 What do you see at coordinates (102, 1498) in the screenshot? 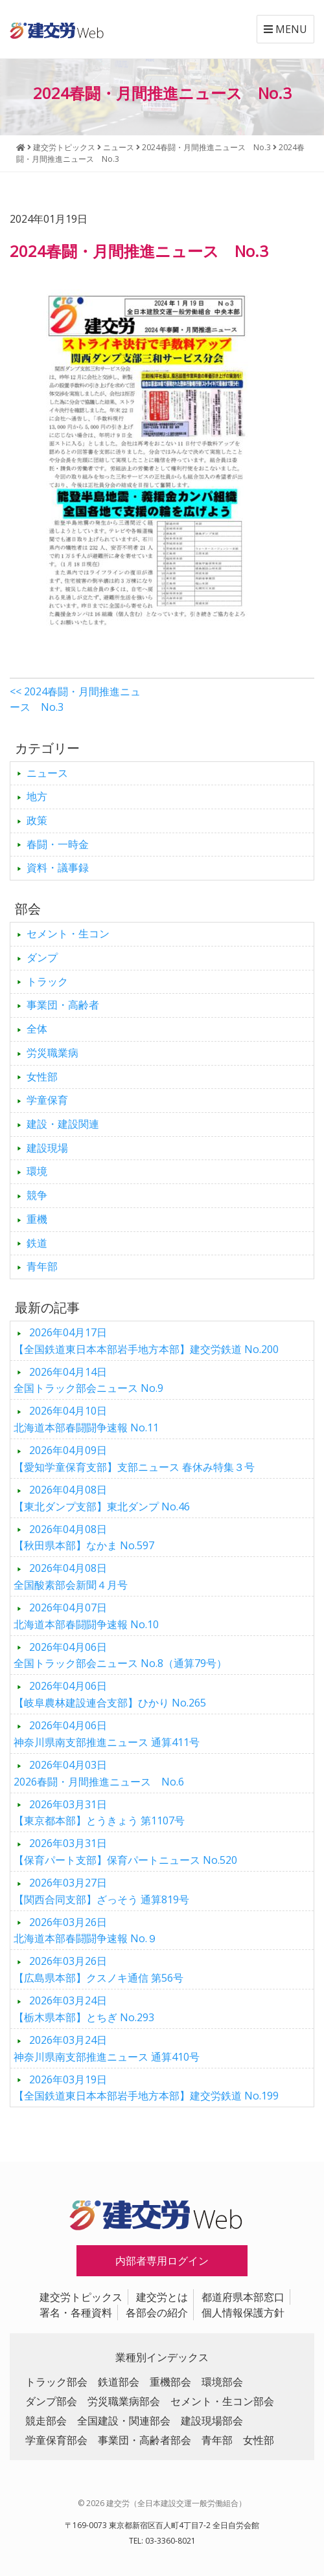
I see `【東北ダンプ支部】東北ダンプ No.46` at bounding box center [102, 1498].